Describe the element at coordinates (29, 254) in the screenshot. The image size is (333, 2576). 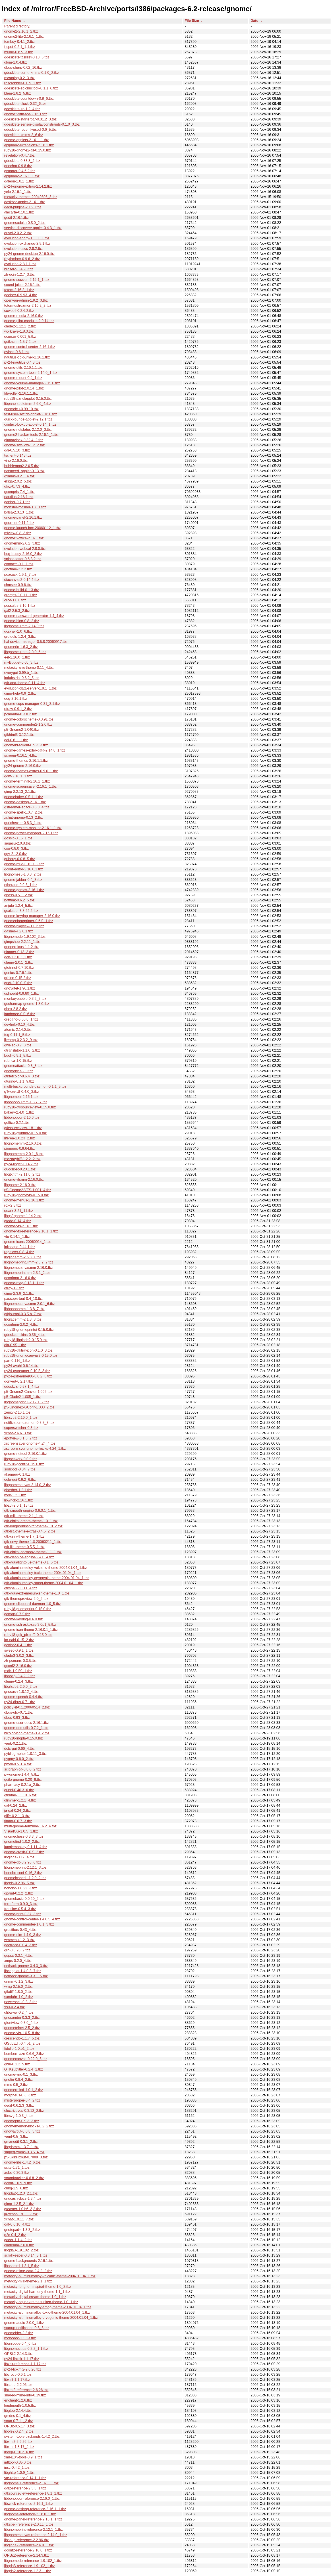
I see `py24-gnome-desktop-2.16.0.tbz` at that location.